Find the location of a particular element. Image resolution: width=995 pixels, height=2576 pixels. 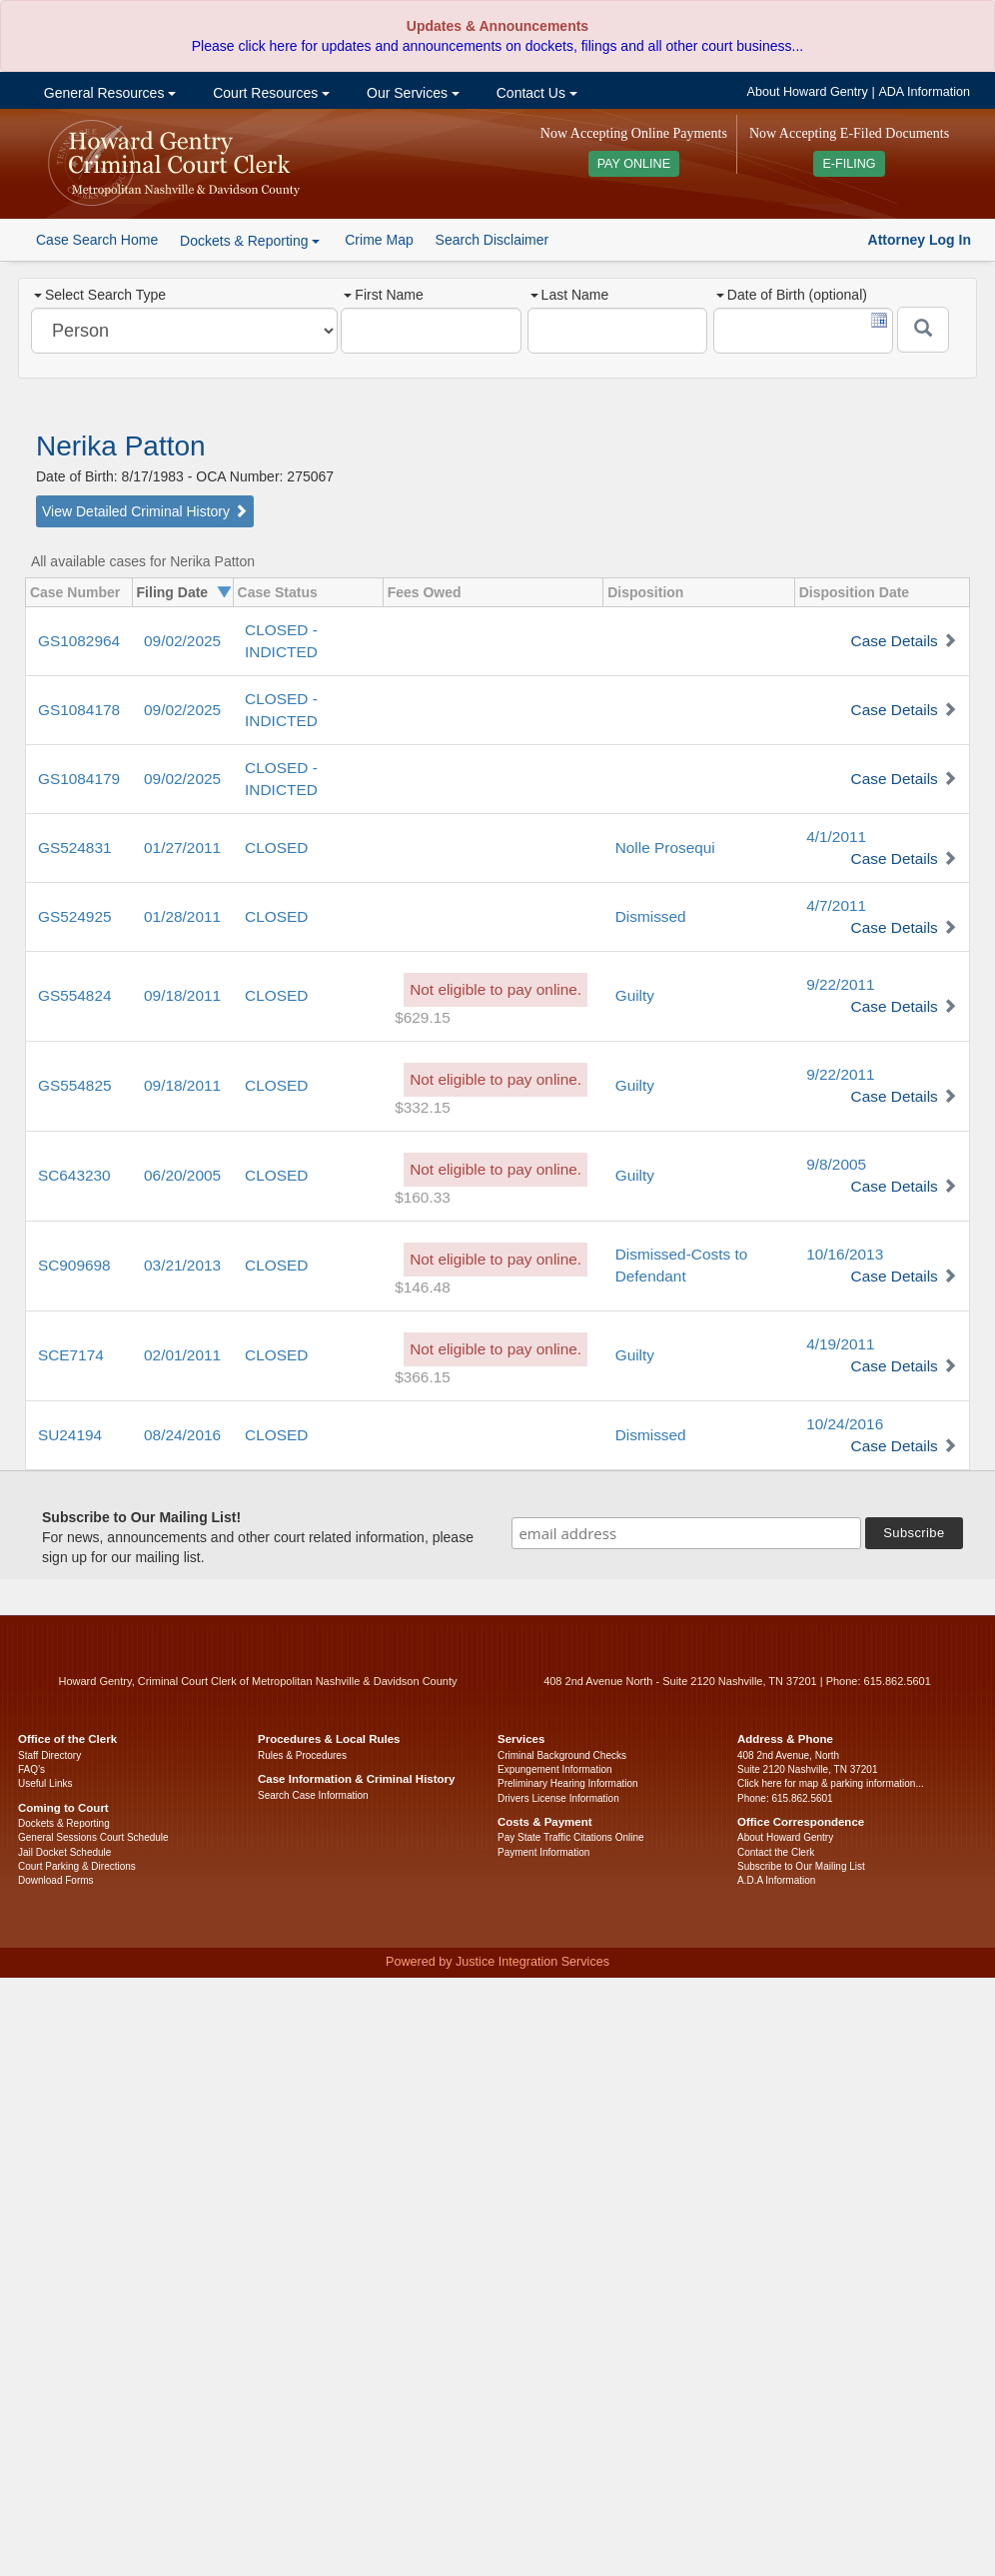

SU24194 is located at coordinates (70, 1434).